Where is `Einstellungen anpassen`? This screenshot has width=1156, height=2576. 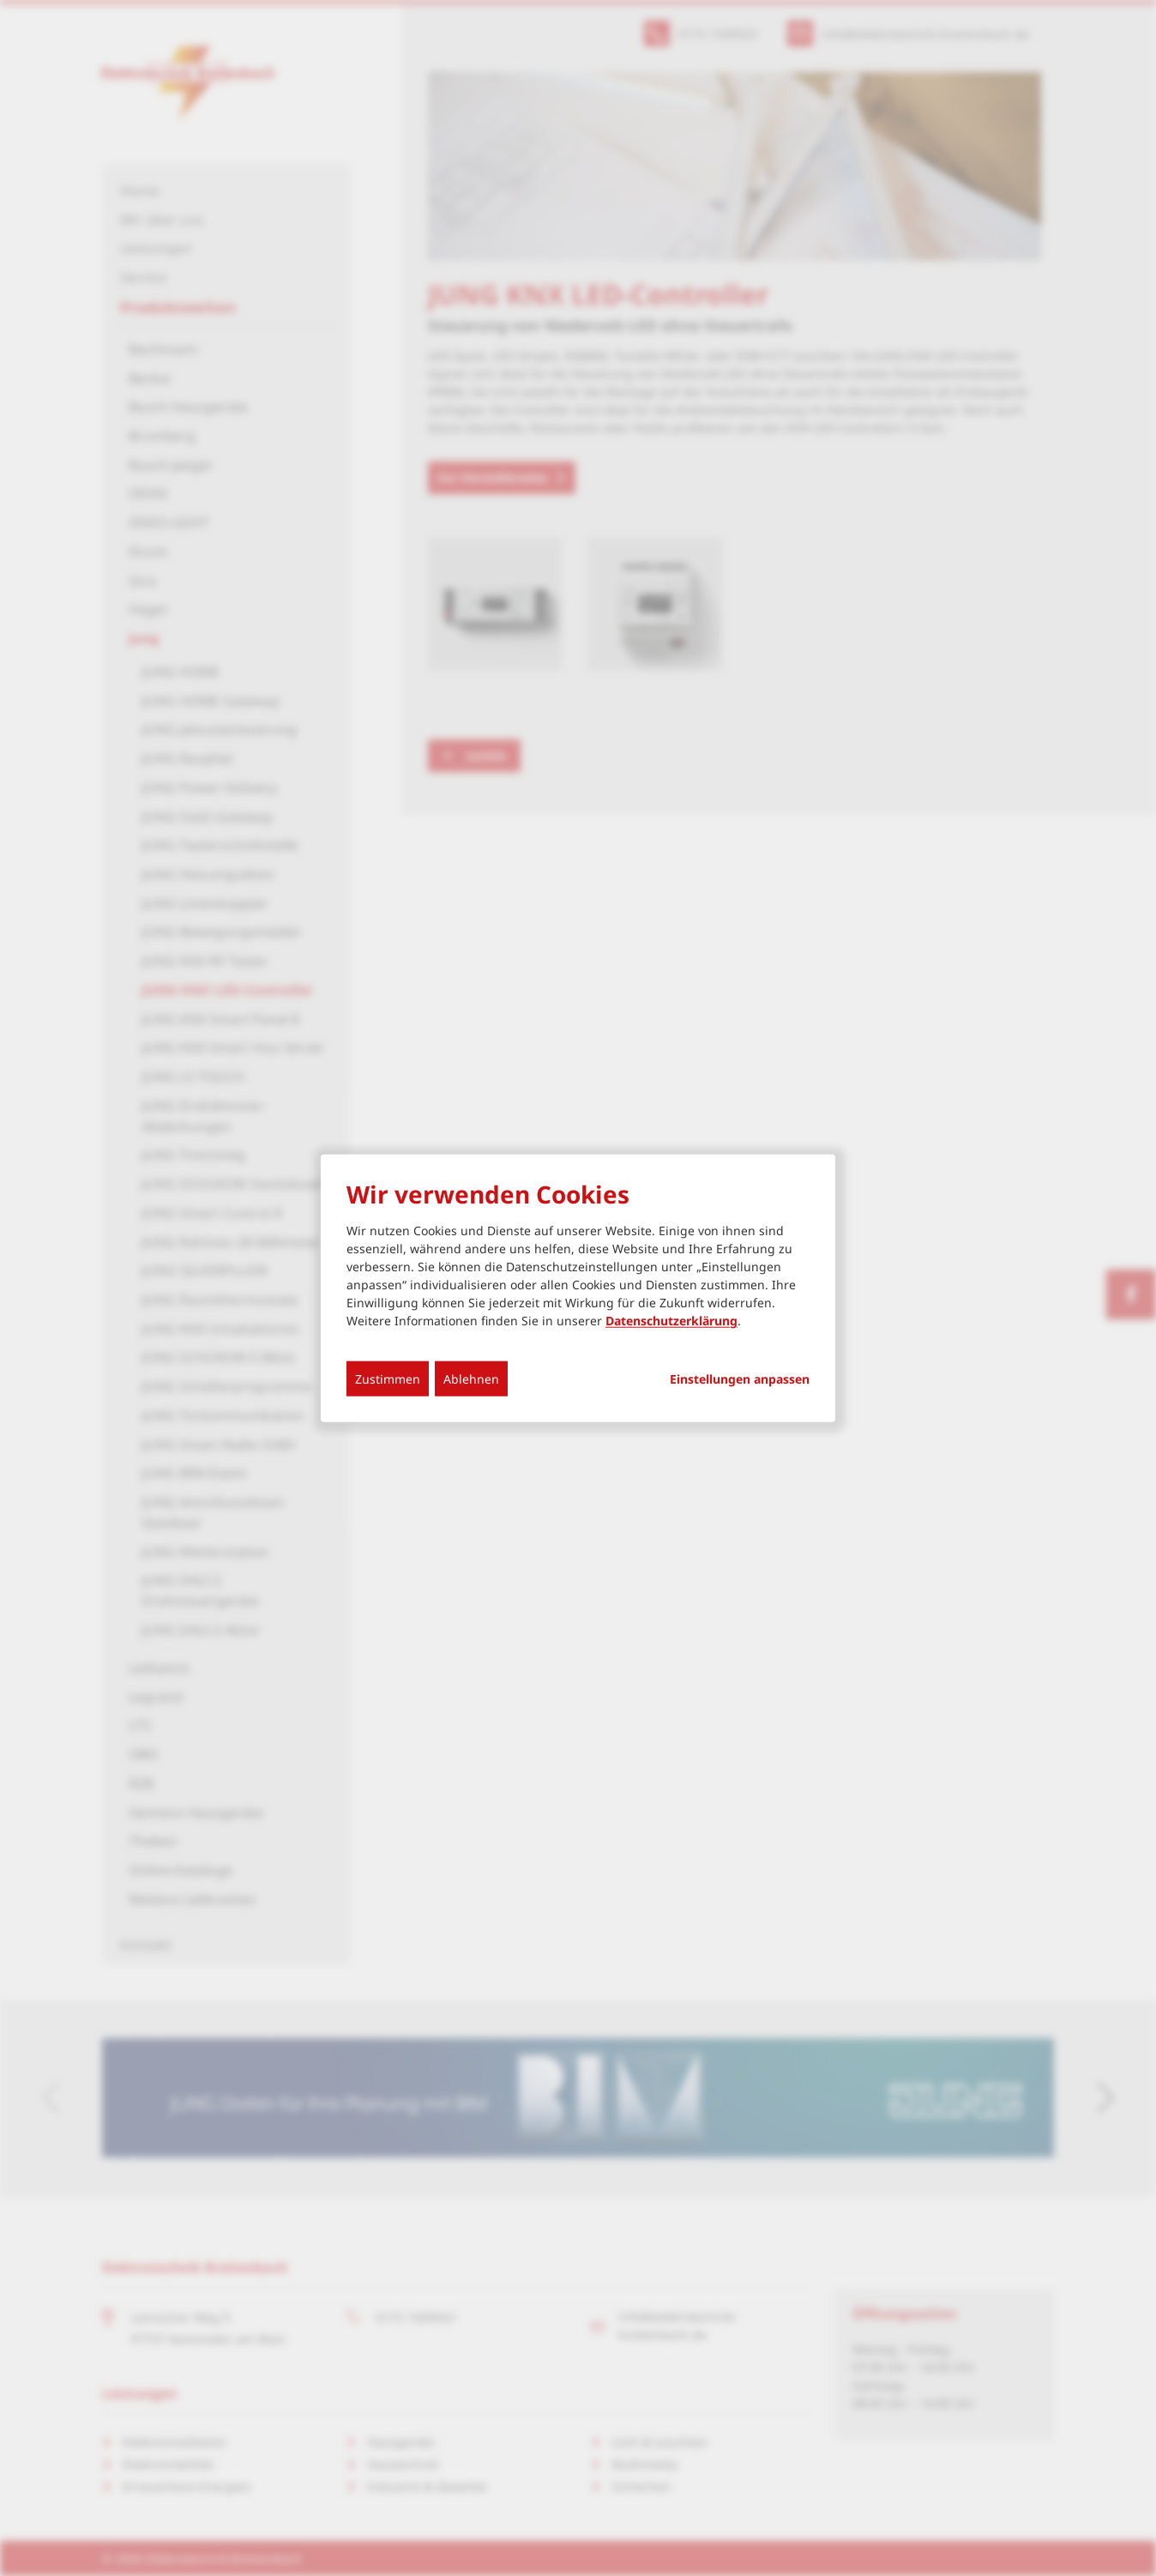 Einstellungen anpassen is located at coordinates (740, 1379).